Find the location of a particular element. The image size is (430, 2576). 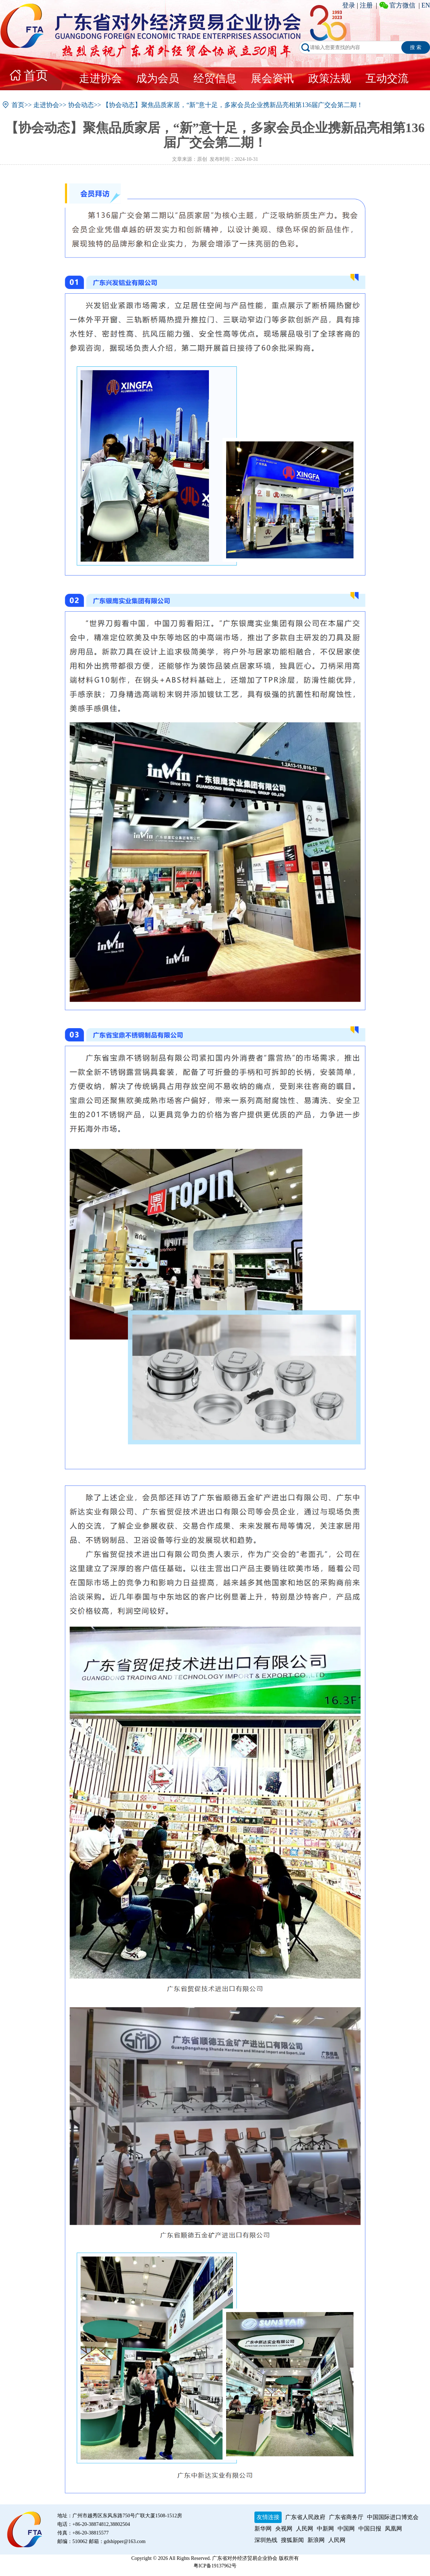

走进协会 is located at coordinates (100, 78).